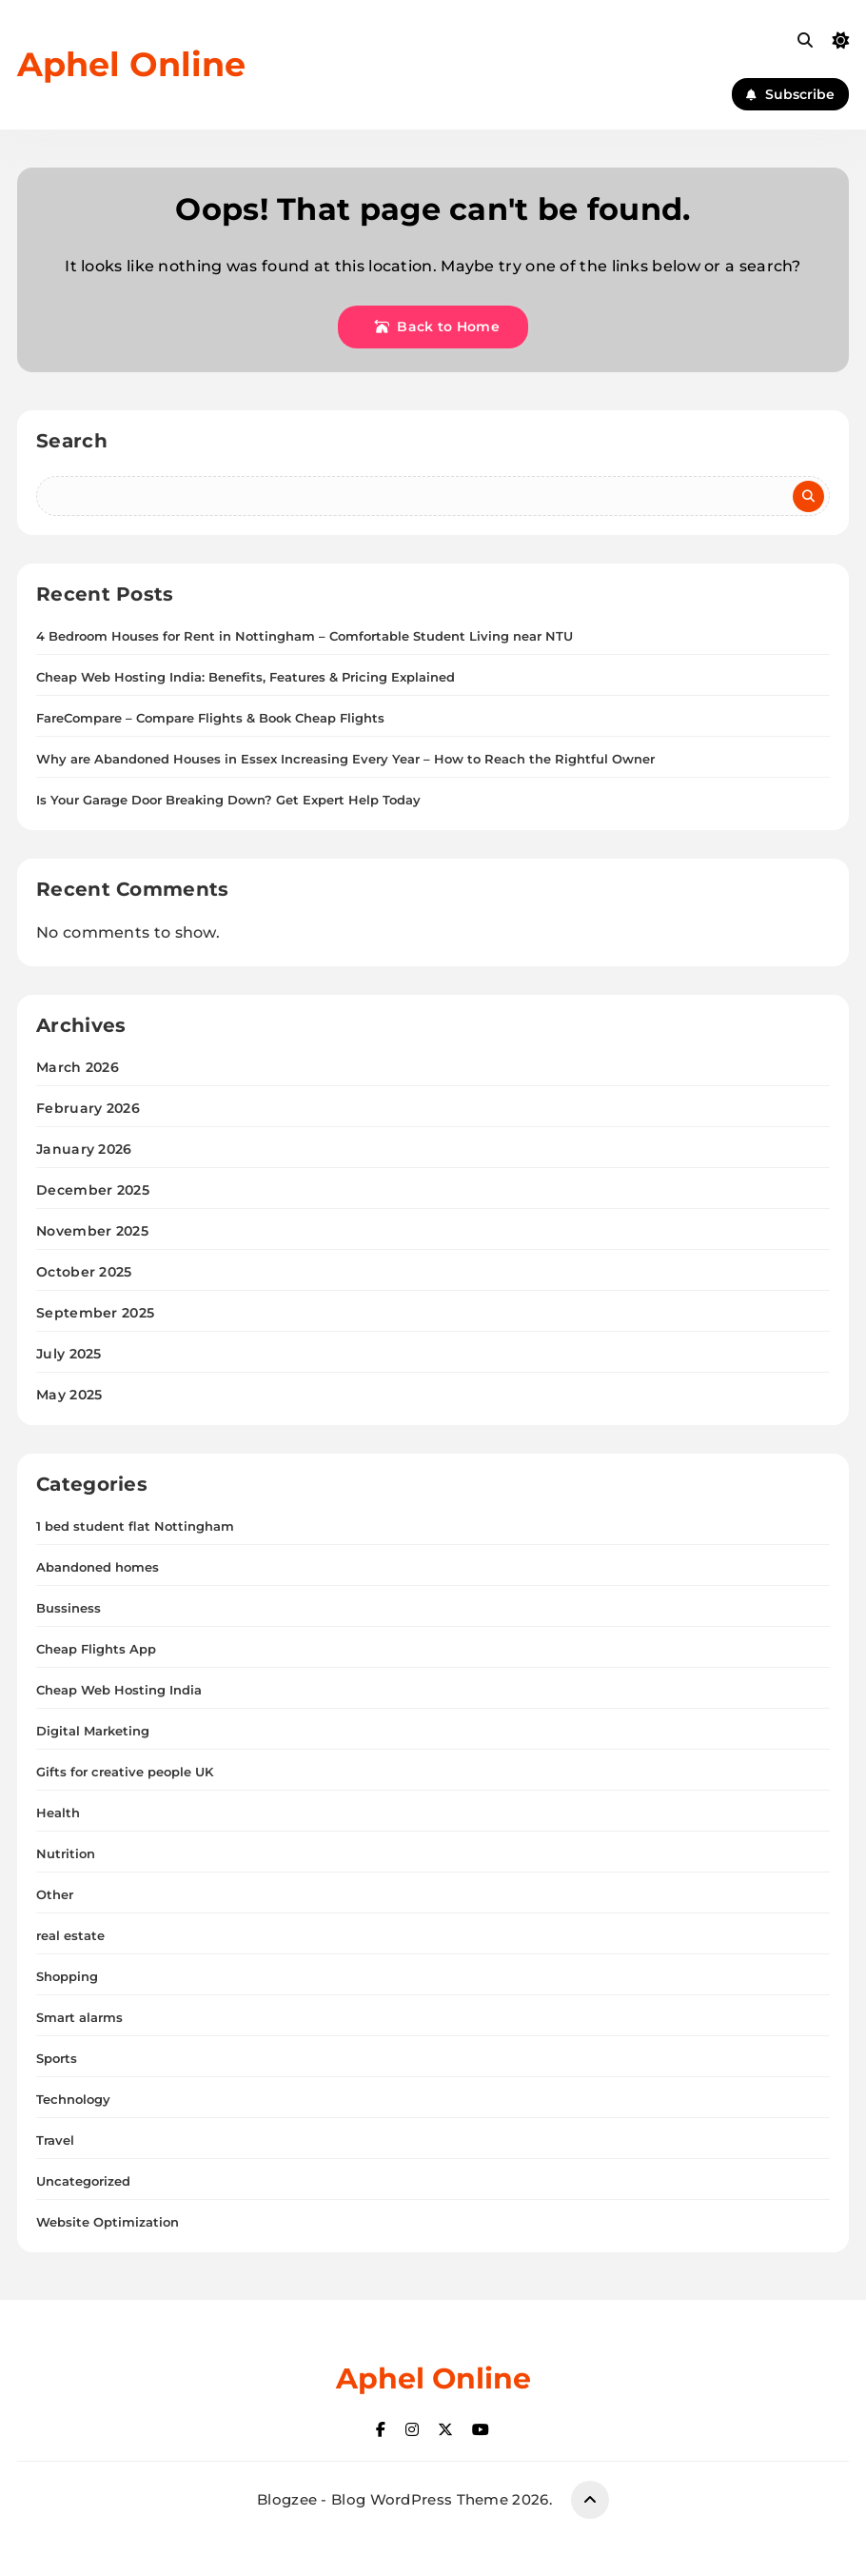 This screenshot has width=866, height=2576. Describe the element at coordinates (95, 1312) in the screenshot. I see `September 2025` at that location.